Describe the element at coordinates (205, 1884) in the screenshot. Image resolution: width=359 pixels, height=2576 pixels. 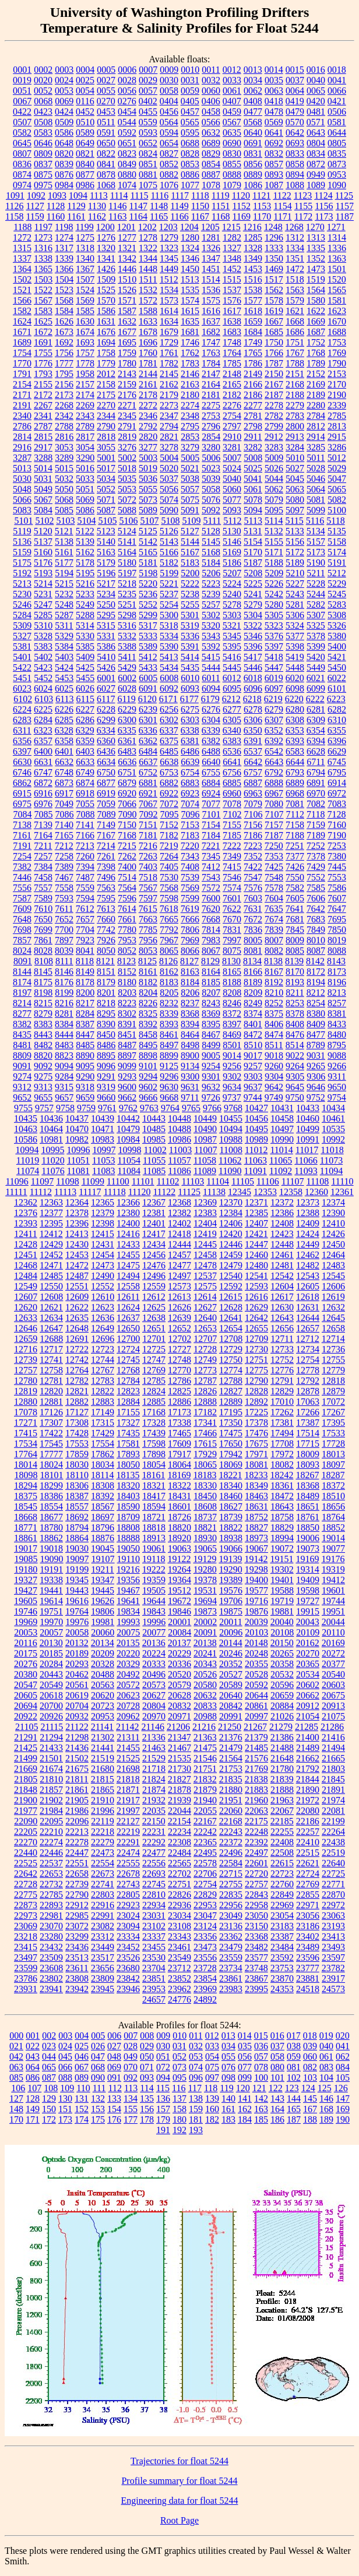
I see `22754` at that location.